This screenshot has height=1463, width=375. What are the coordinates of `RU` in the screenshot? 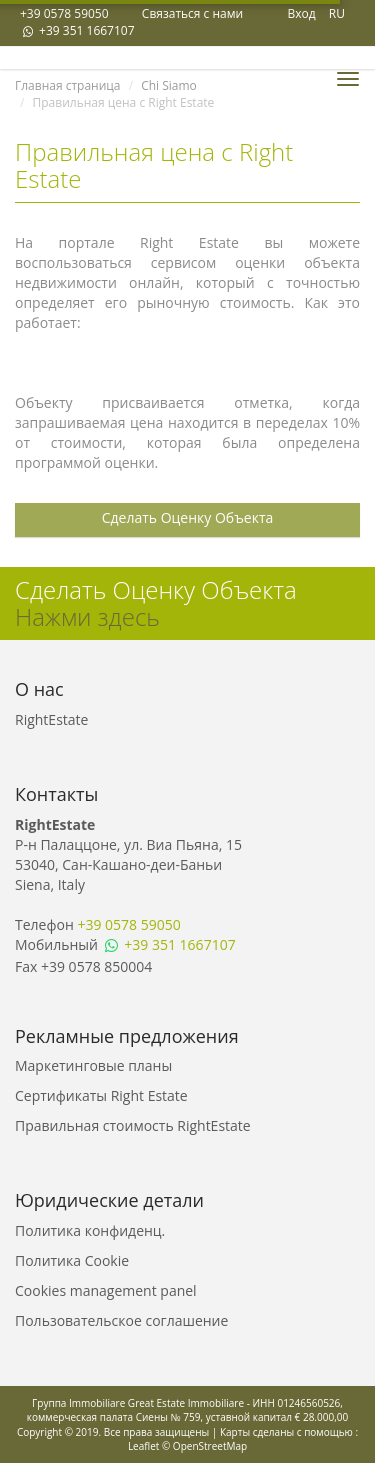 It's located at (337, 13).